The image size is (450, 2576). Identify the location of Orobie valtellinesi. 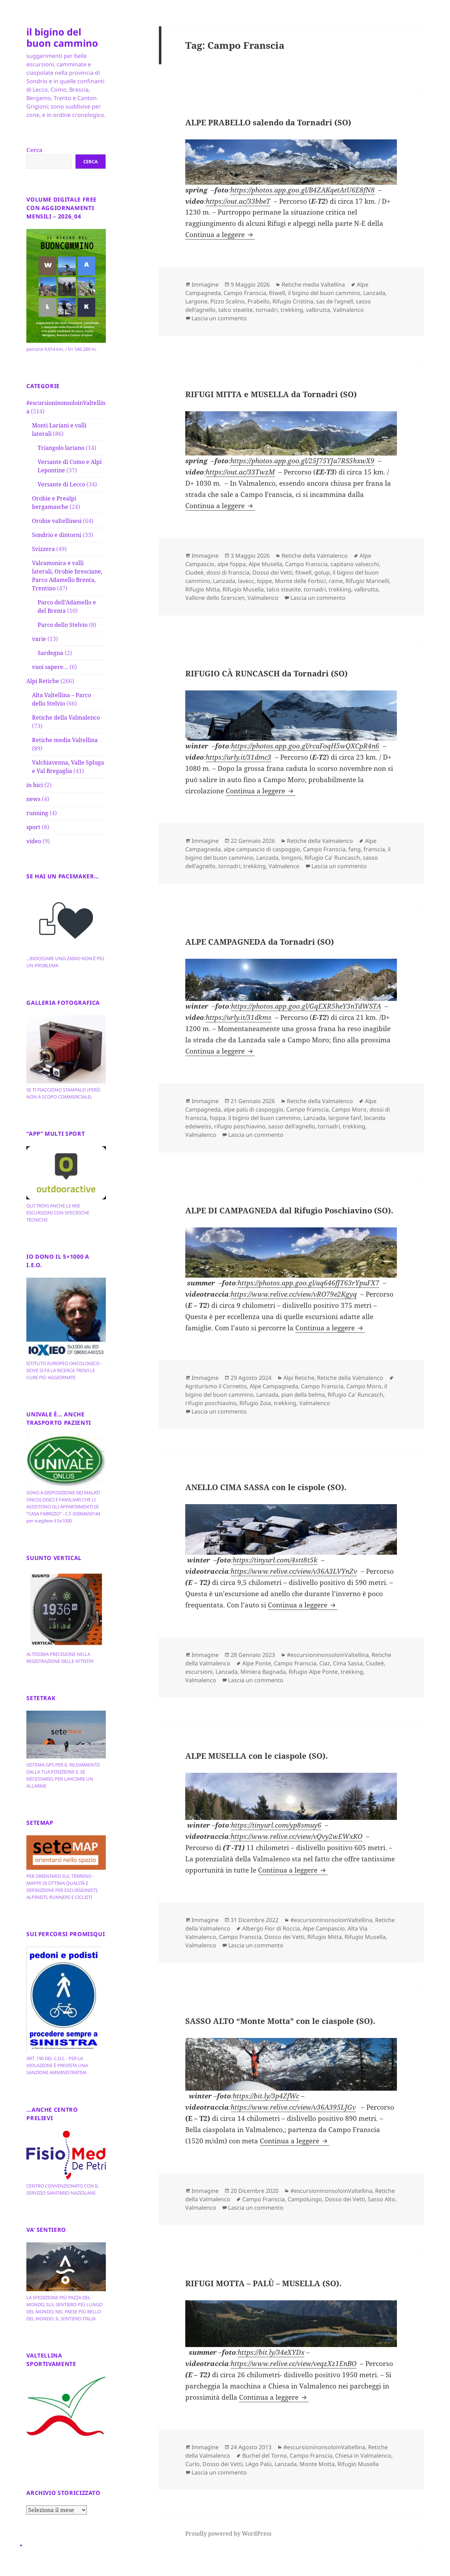
(57, 521).